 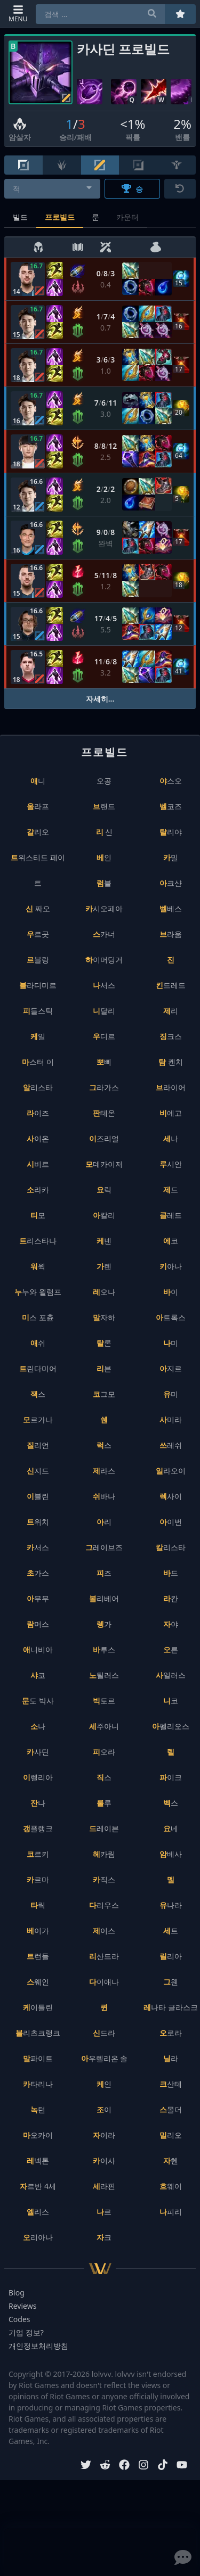 What do you see at coordinates (170, 1368) in the screenshot?
I see `아지르` at bounding box center [170, 1368].